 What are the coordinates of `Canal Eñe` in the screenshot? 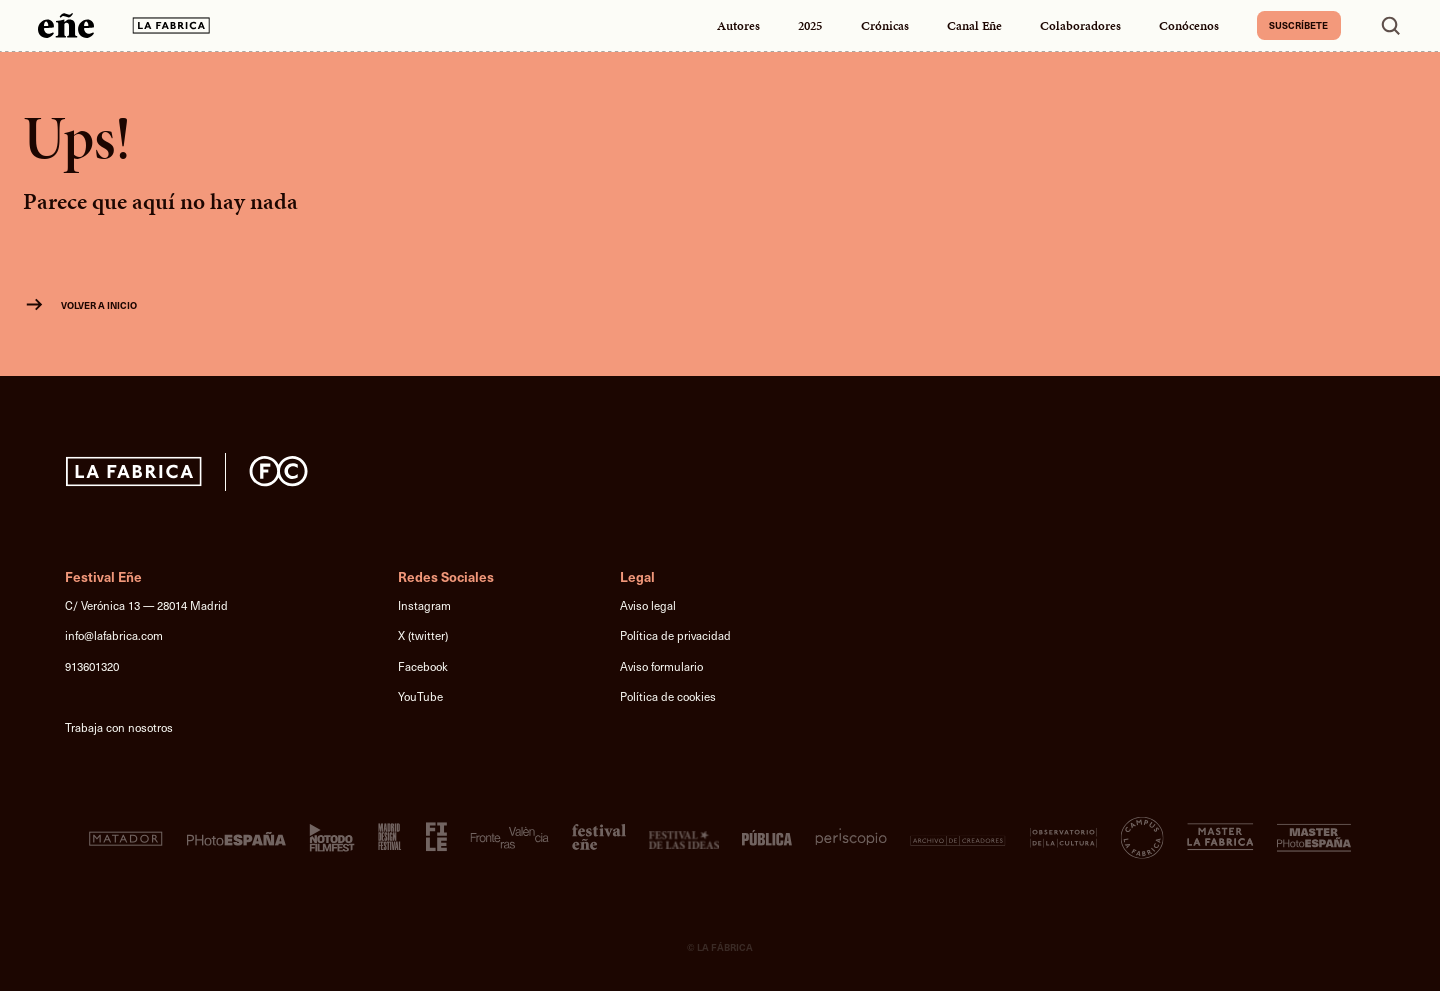 It's located at (974, 25).